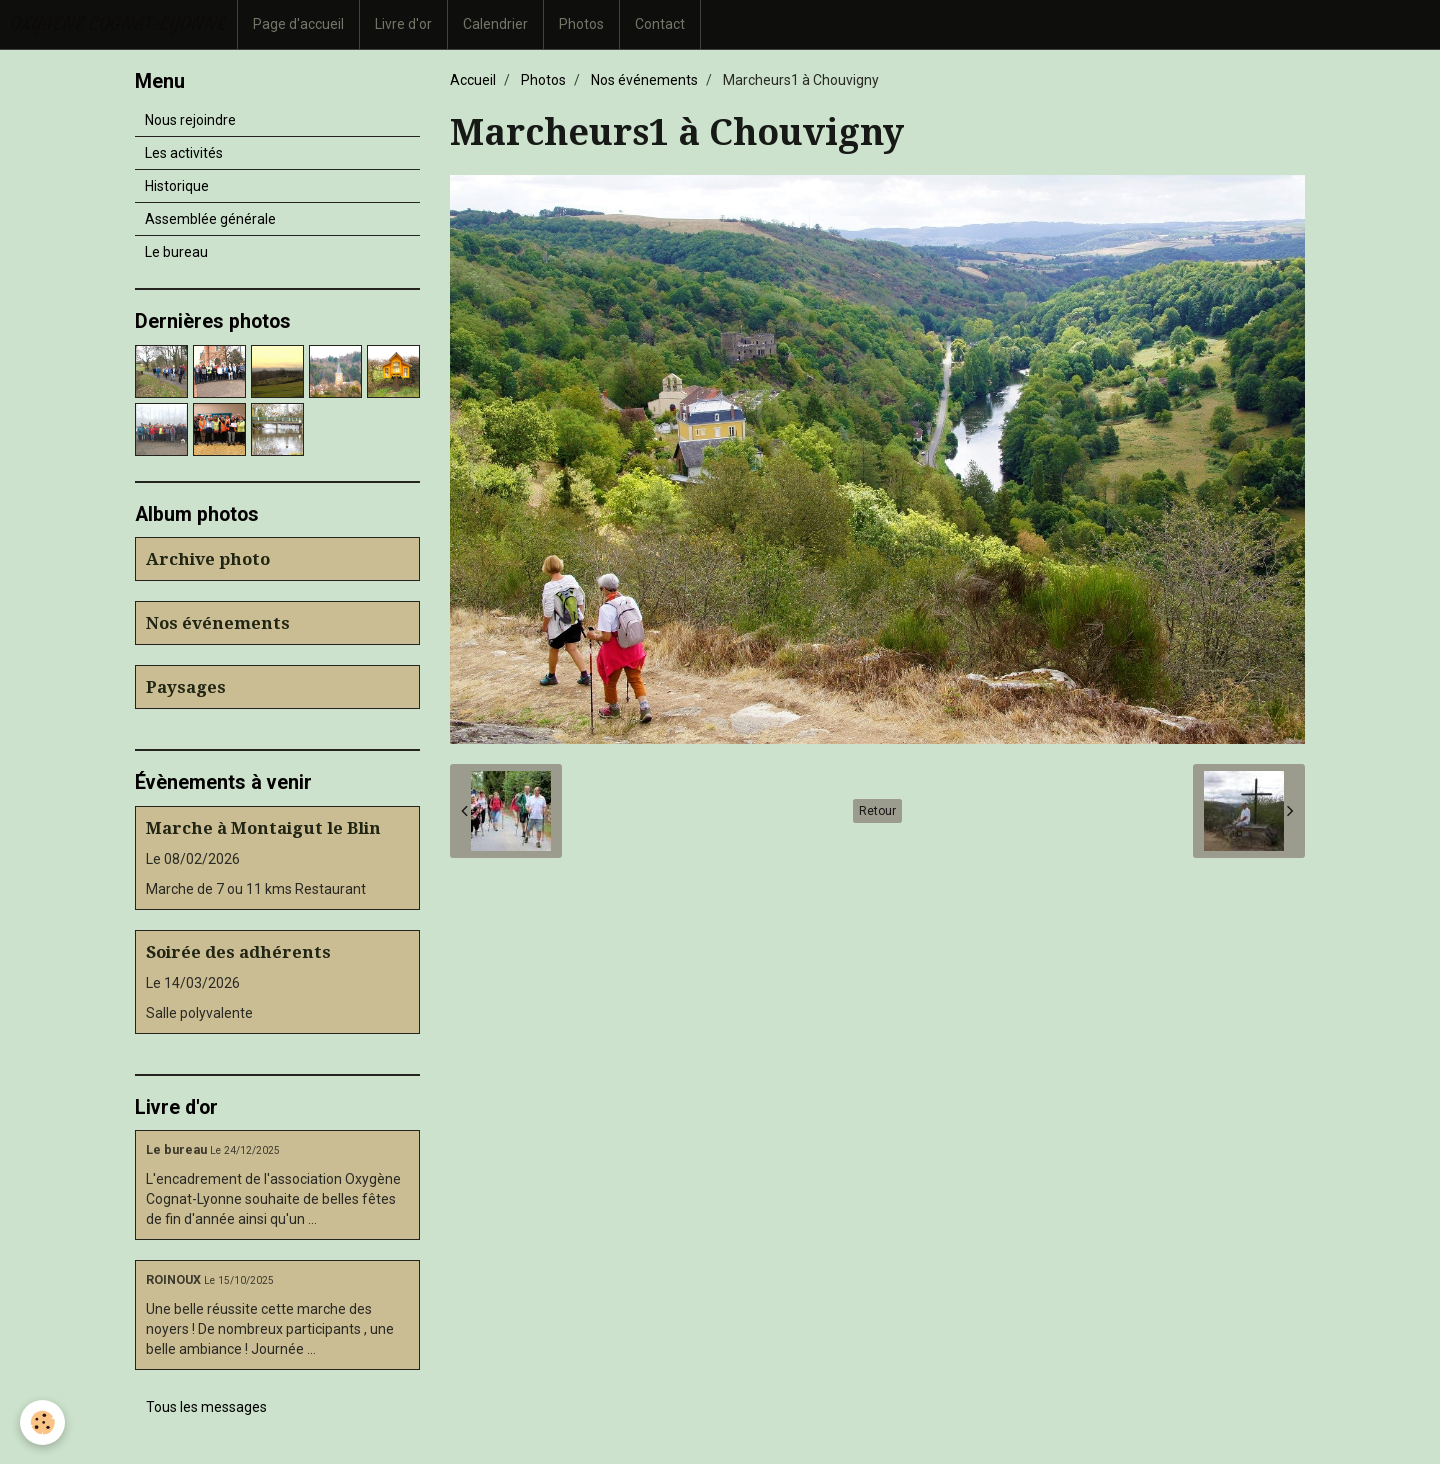 The height and width of the screenshot is (1464, 1440). I want to click on Nous rejoindre, so click(190, 120).